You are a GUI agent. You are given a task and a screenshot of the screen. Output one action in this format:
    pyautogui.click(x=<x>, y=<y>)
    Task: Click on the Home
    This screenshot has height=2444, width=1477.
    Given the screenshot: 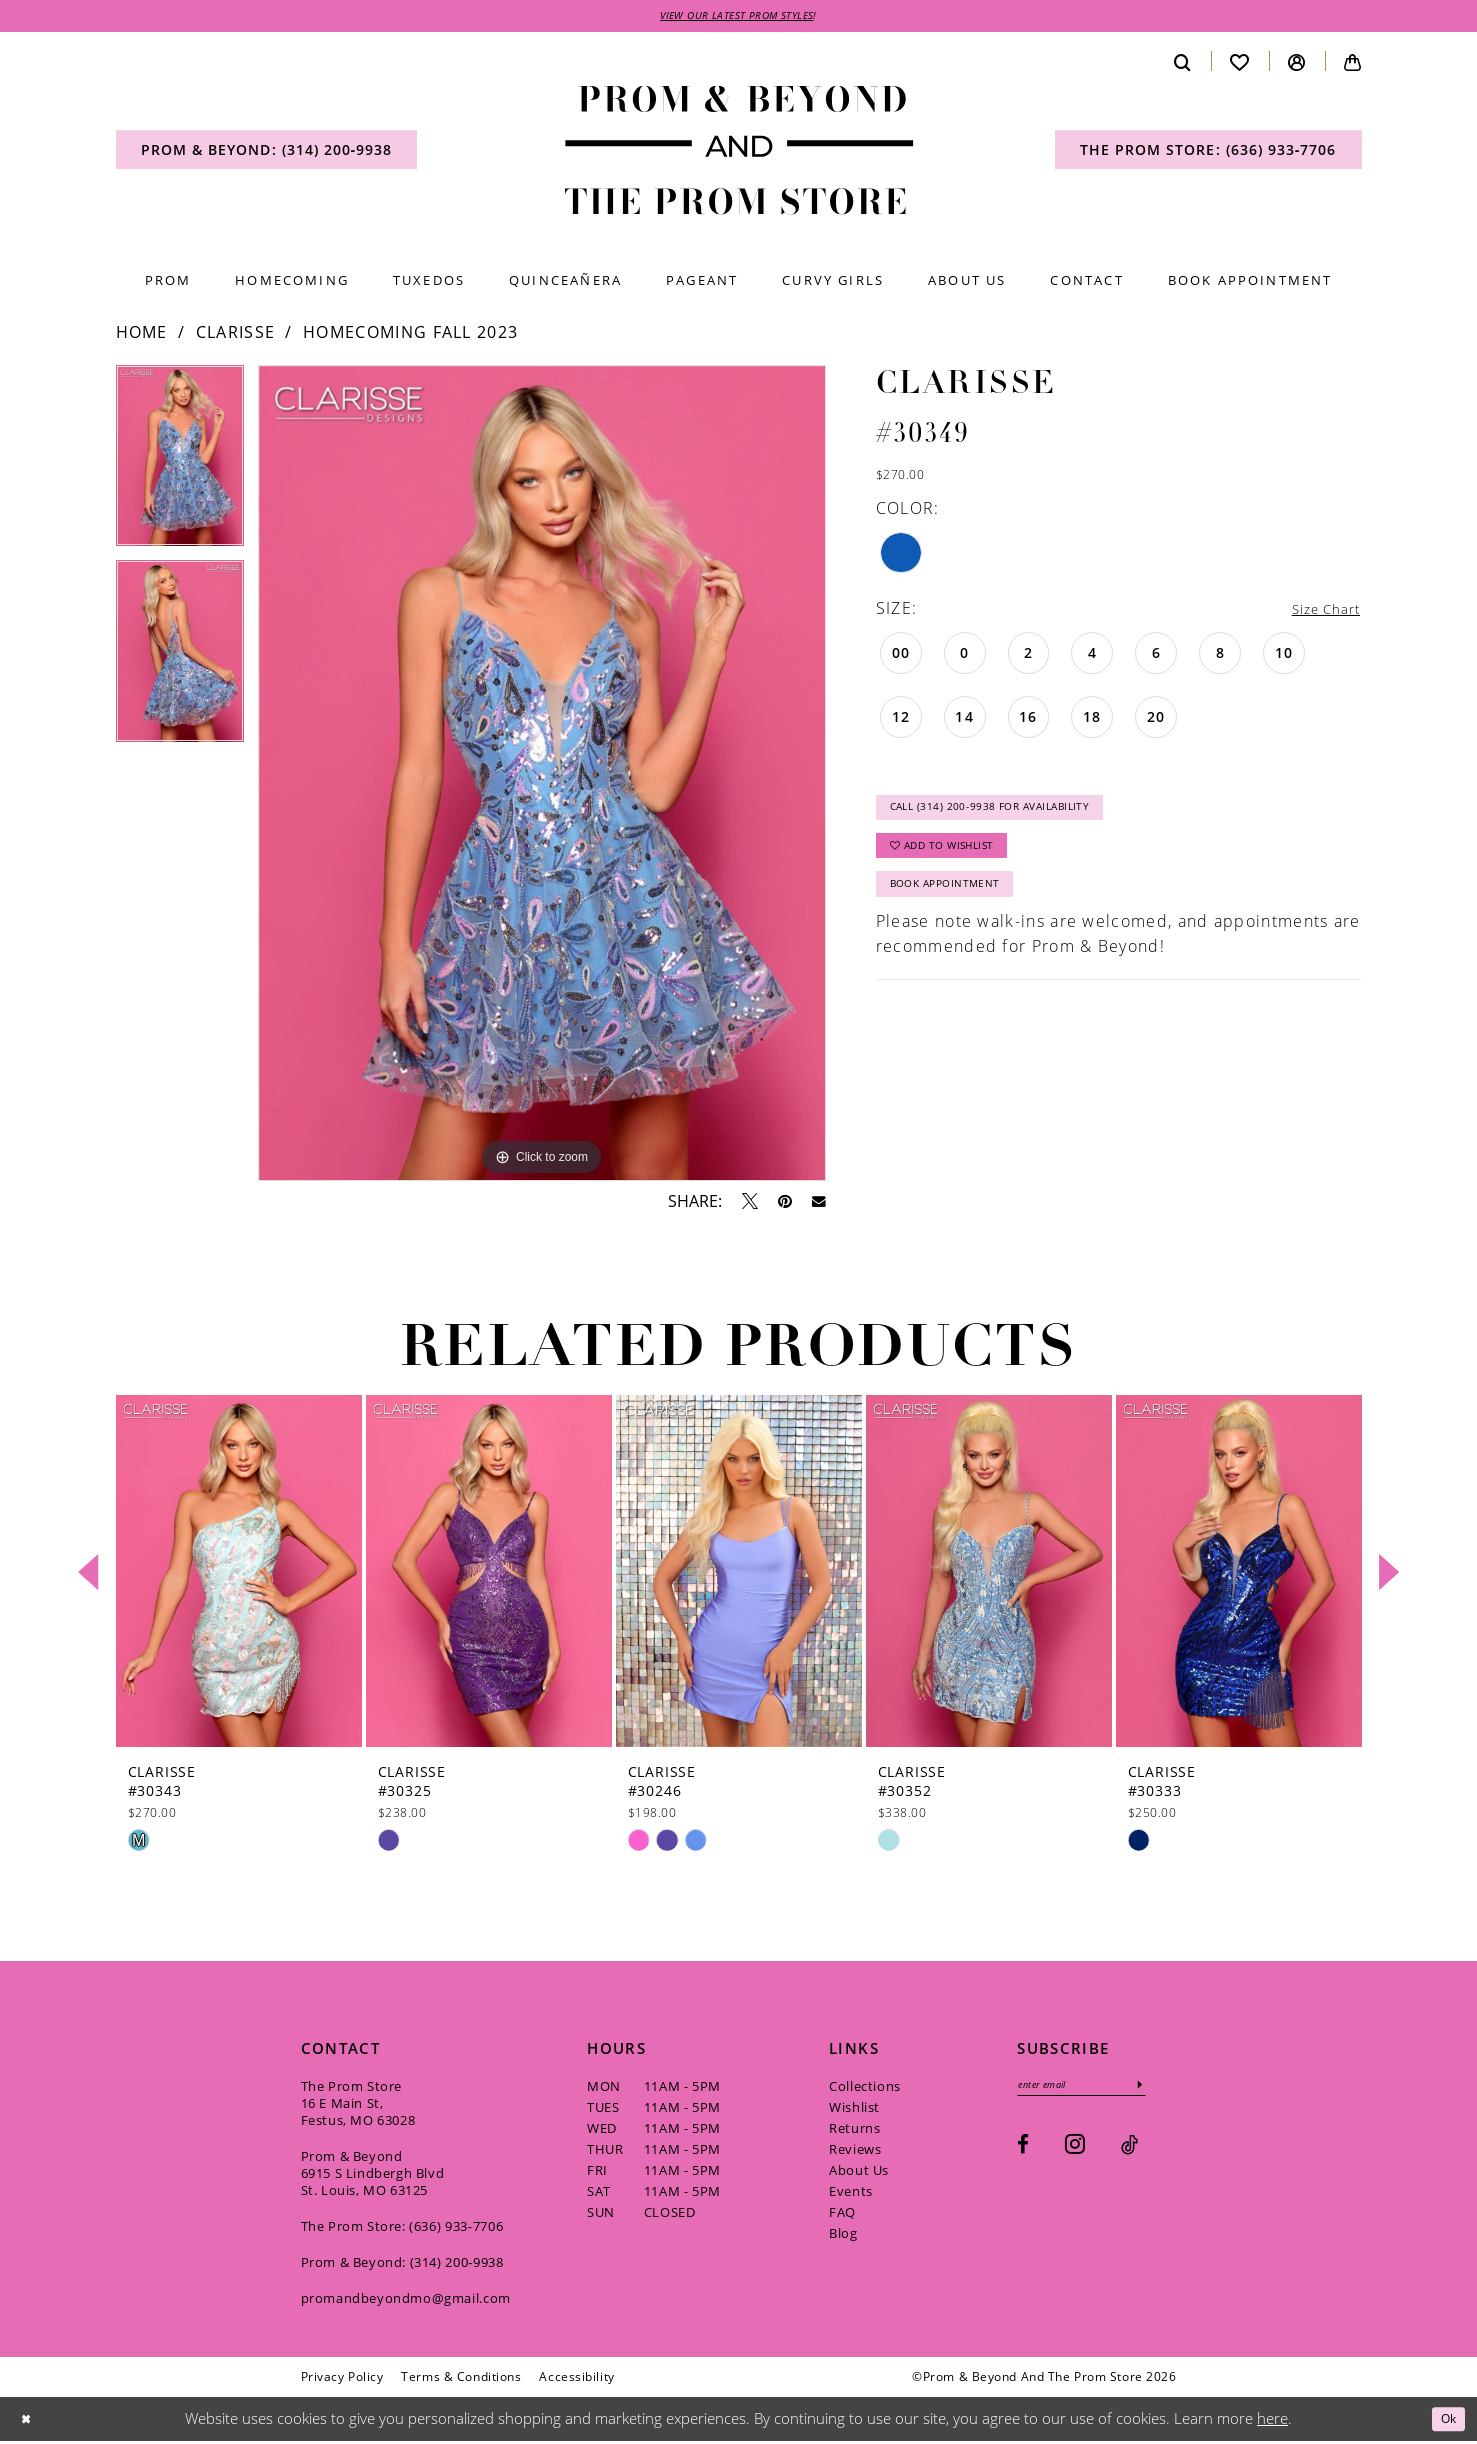 What is the action you would take?
    pyautogui.click(x=142, y=335)
    